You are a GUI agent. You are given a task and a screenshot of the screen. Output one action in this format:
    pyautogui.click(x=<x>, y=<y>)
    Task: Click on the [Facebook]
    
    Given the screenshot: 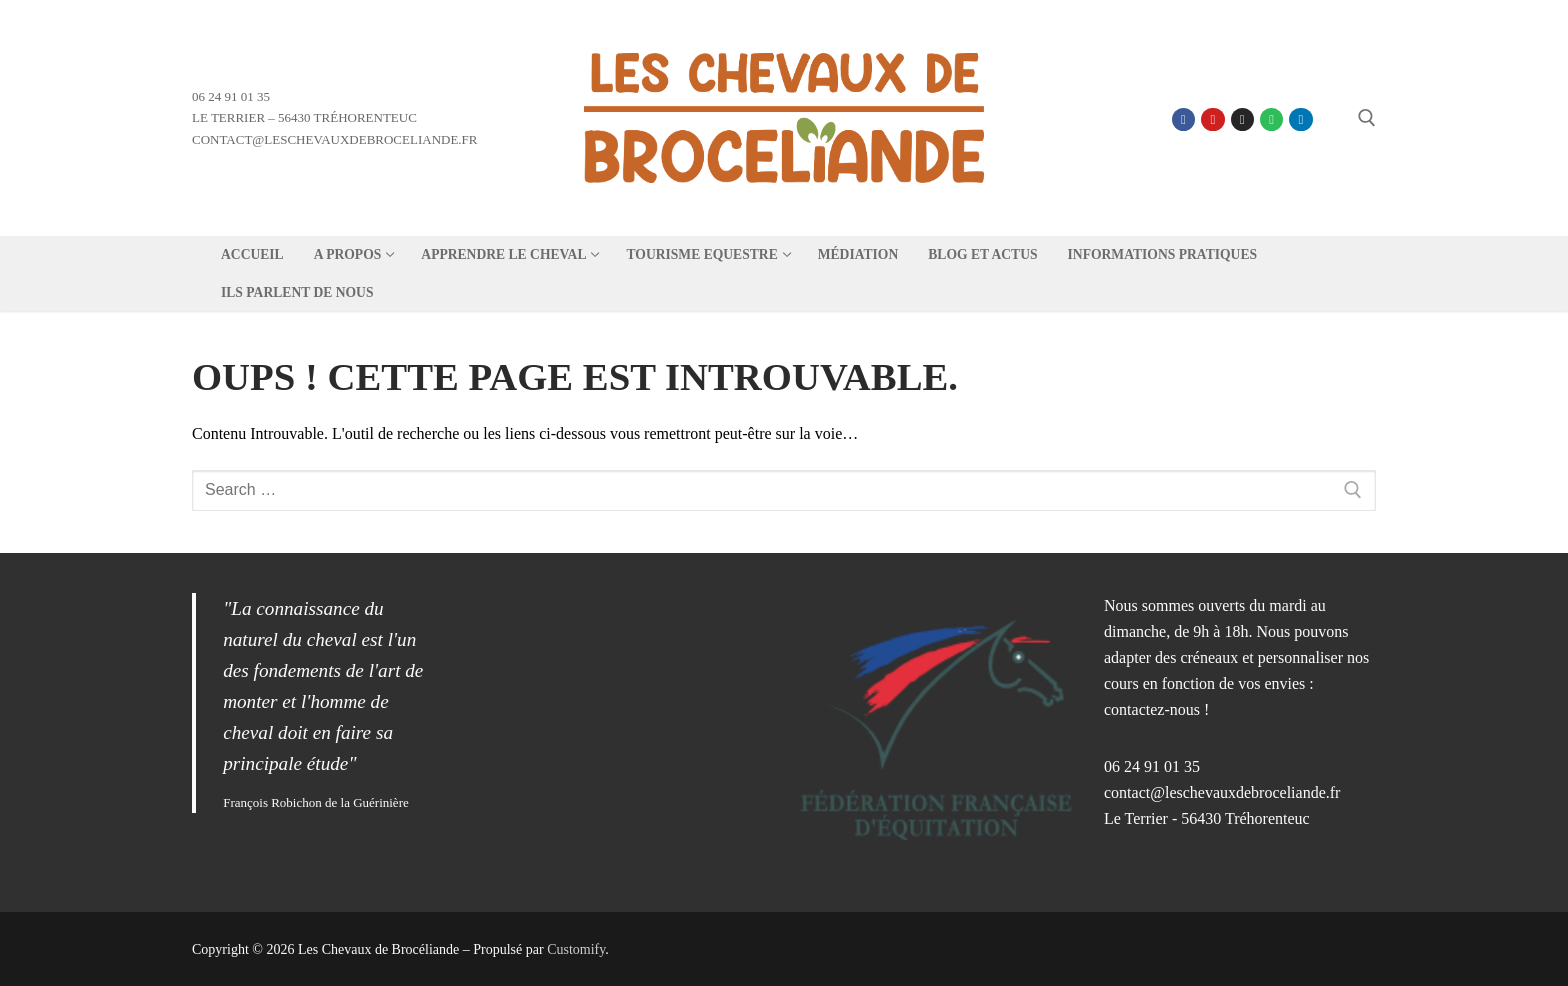 What is the action you would take?
    pyautogui.click(x=1183, y=119)
    